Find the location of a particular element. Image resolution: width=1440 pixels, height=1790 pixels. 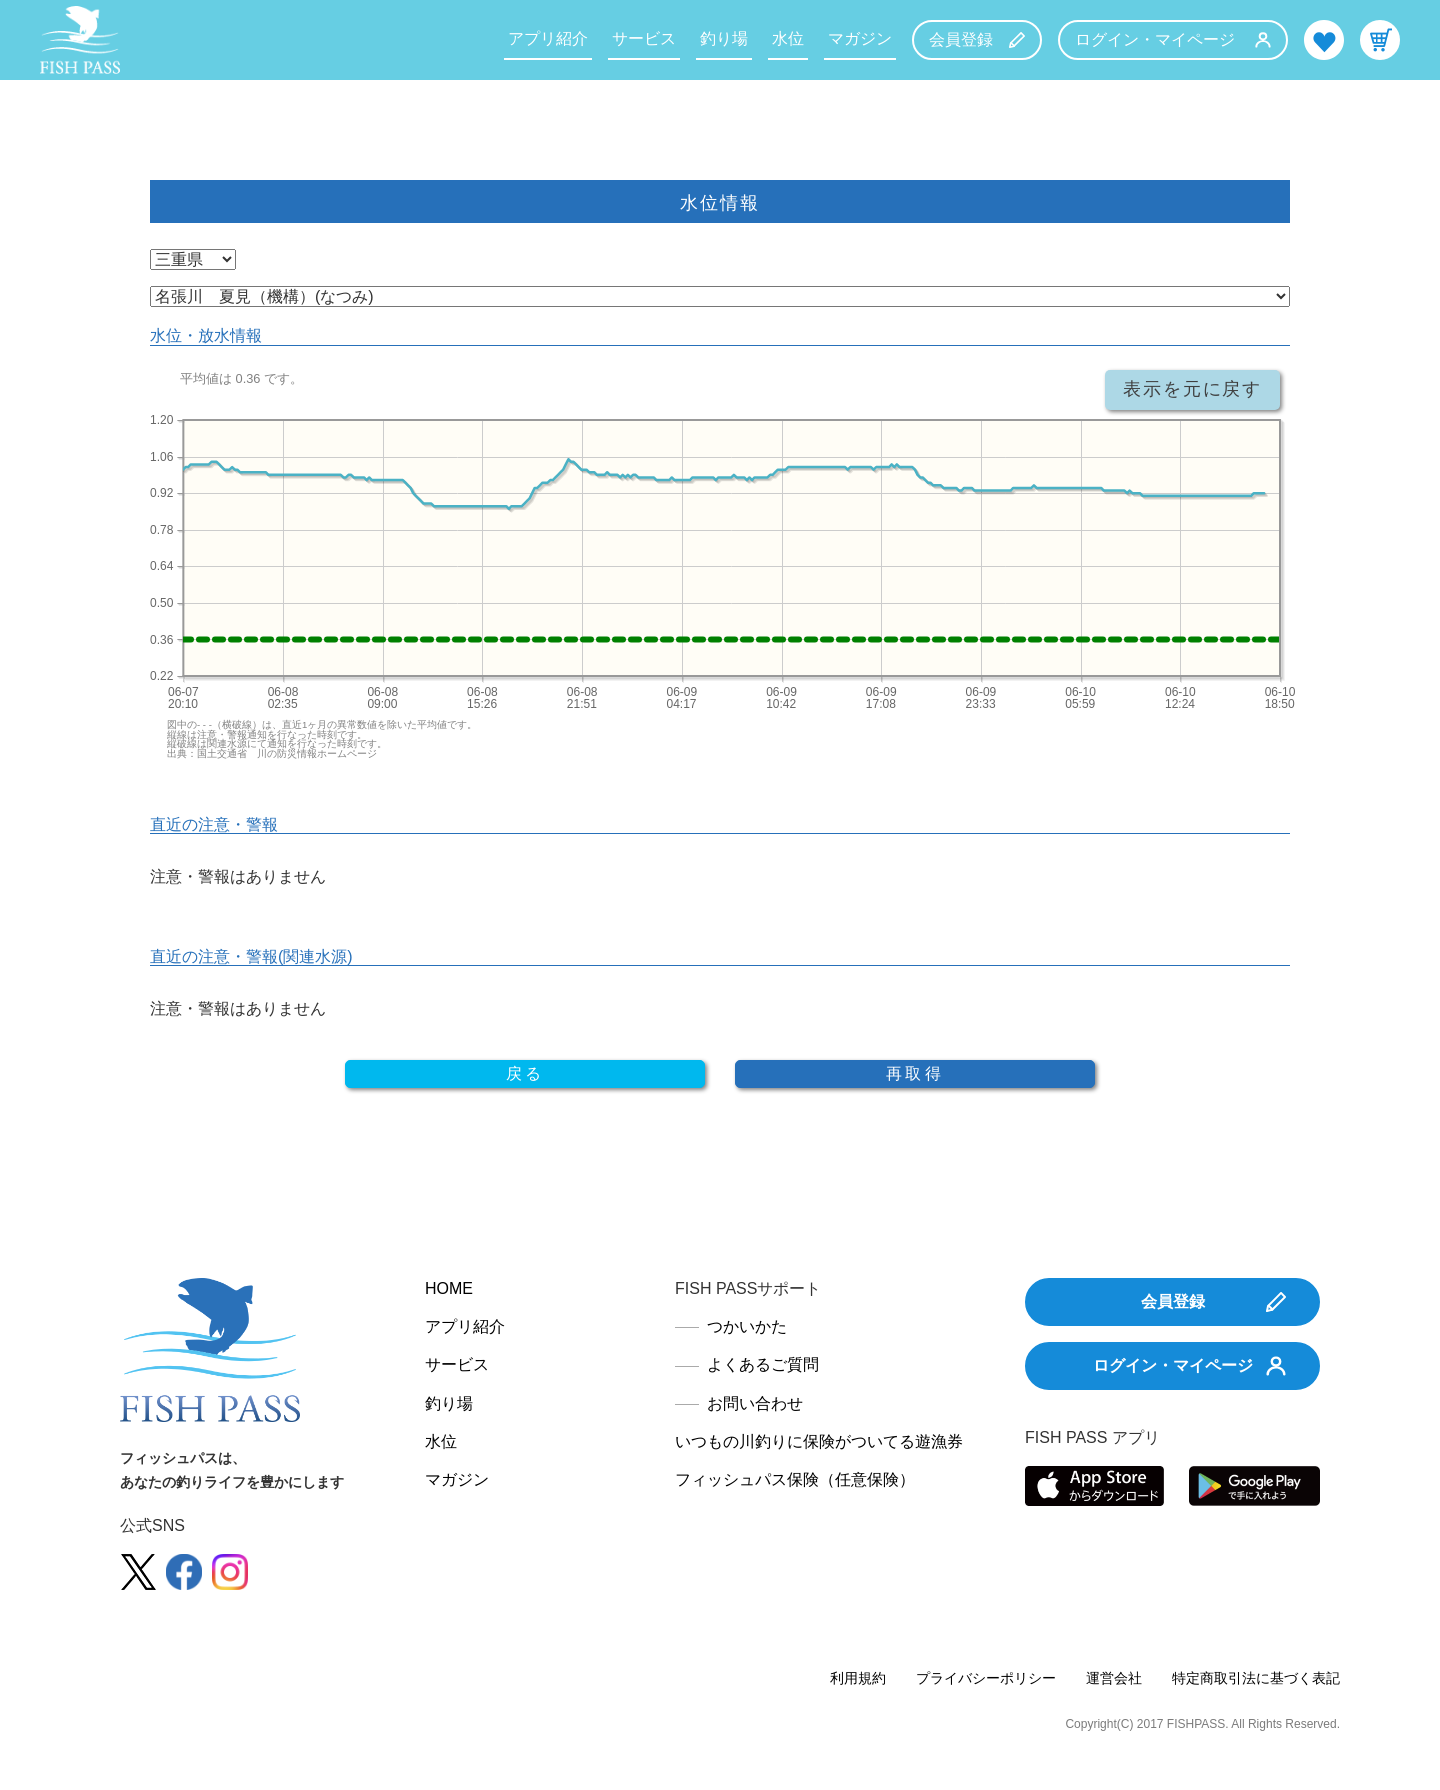

フィッシュパス保険（任意保険） is located at coordinates (795, 1479).